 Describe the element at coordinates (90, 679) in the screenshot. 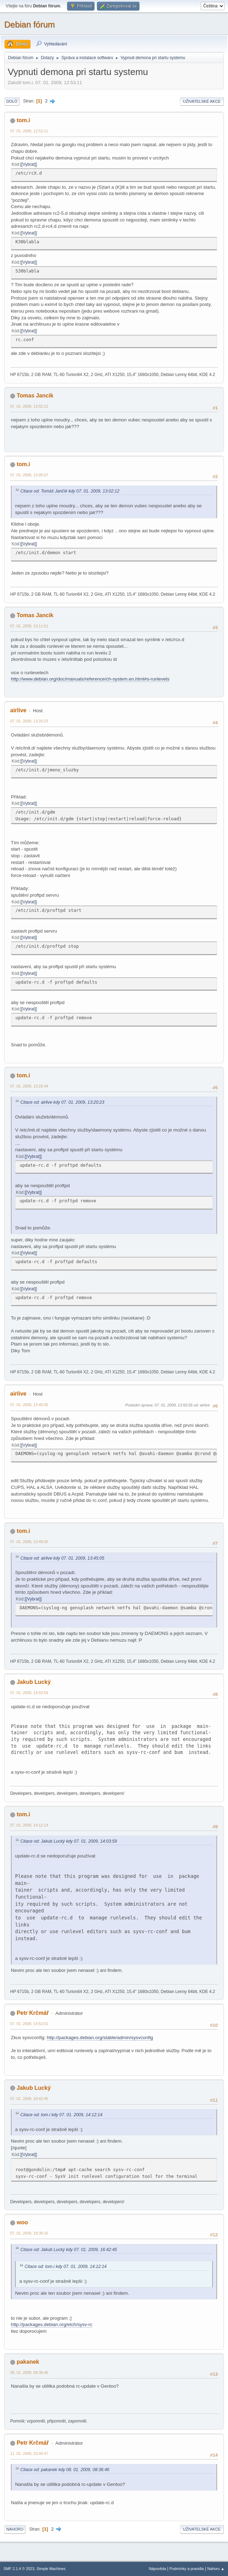

I see `http://www.debian.org/doc/manuals/reference/ch-system.en.html#s-runlevels` at that location.